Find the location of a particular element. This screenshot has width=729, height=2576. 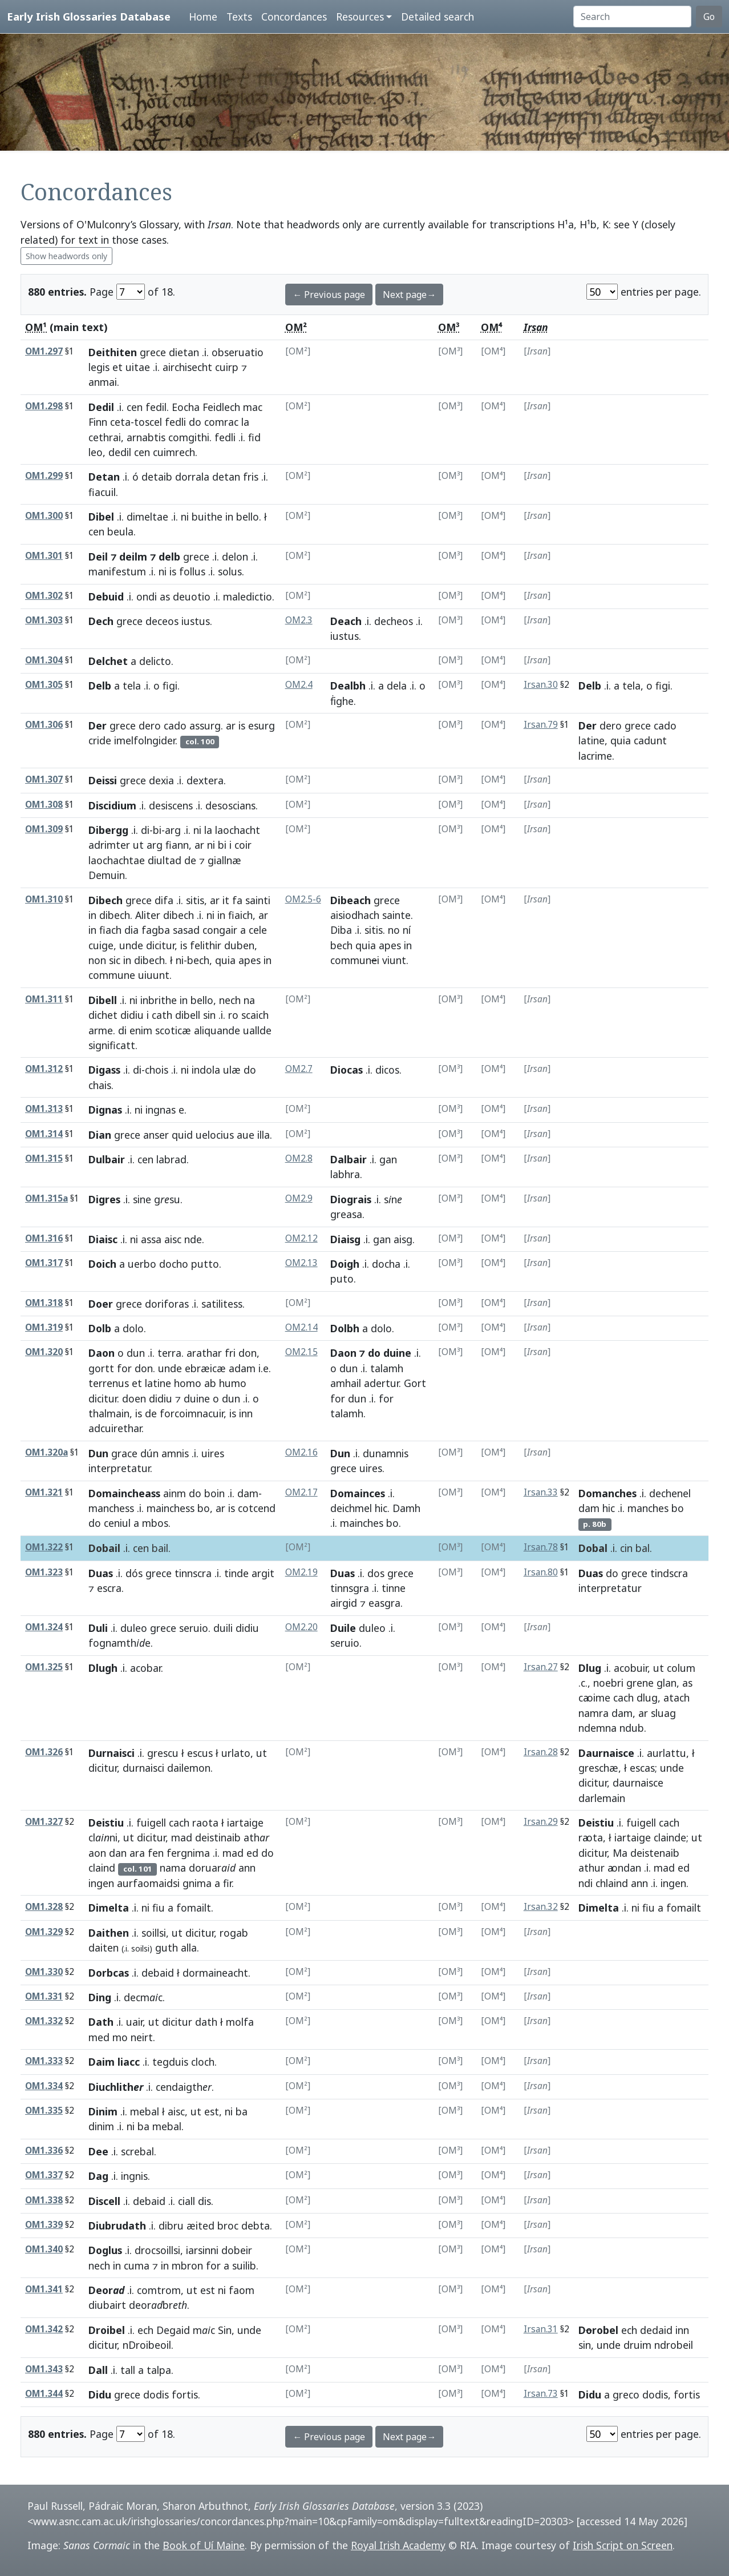

grace is located at coordinates (124, 1453).